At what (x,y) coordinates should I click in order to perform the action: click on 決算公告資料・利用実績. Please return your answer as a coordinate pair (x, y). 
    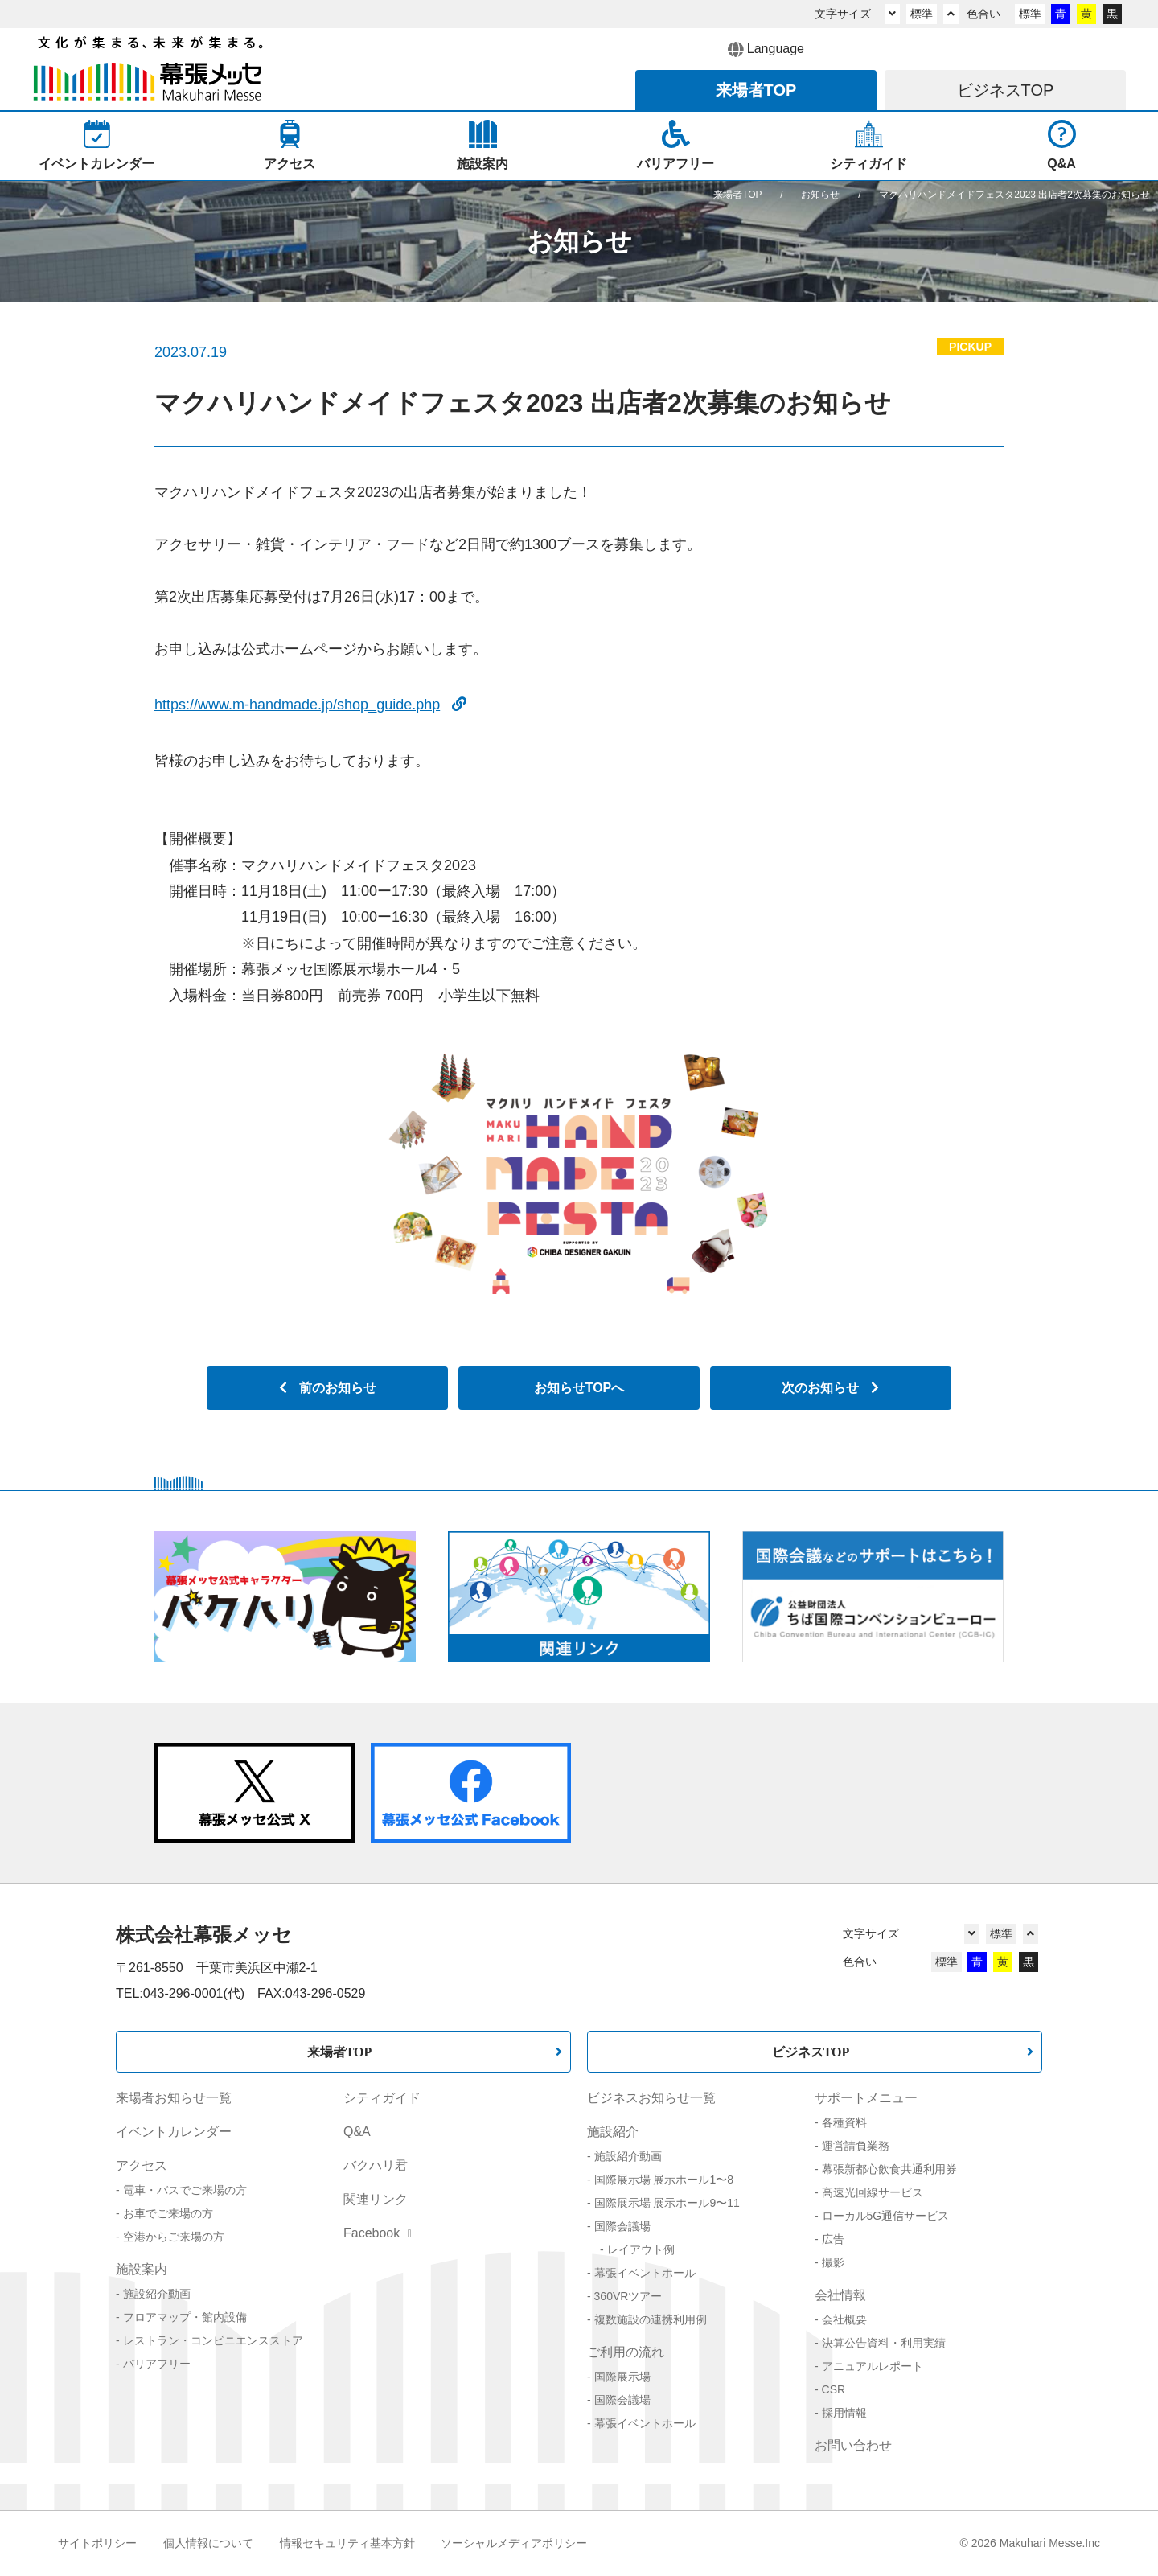
    Looking at the image, I should click on (884, 2342).